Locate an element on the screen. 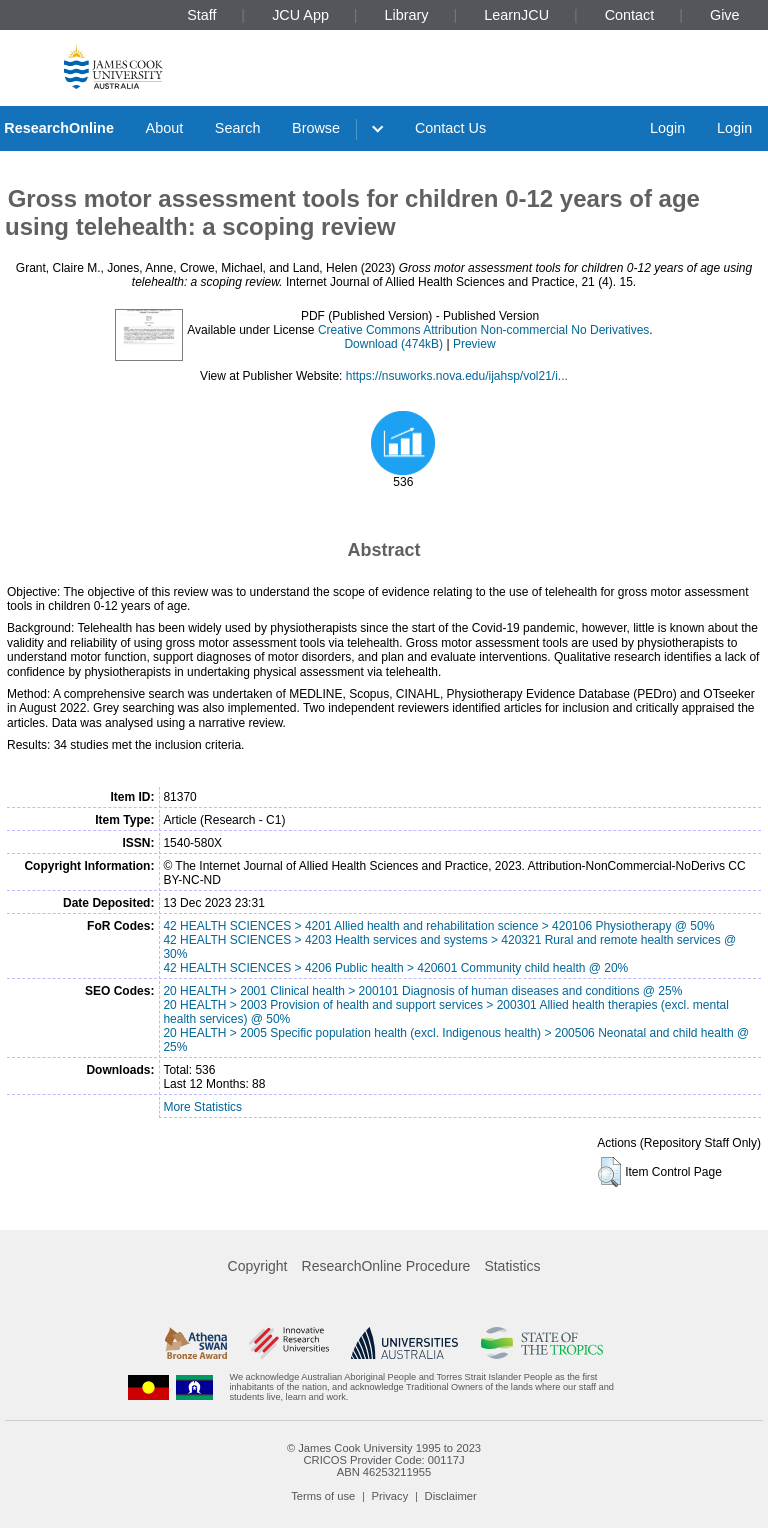 Image resolution: width=768 pixels, height=1528 pixels. Creative Commons Attribution Non-commercial No Derivatives is located at coordinates (483, 330).